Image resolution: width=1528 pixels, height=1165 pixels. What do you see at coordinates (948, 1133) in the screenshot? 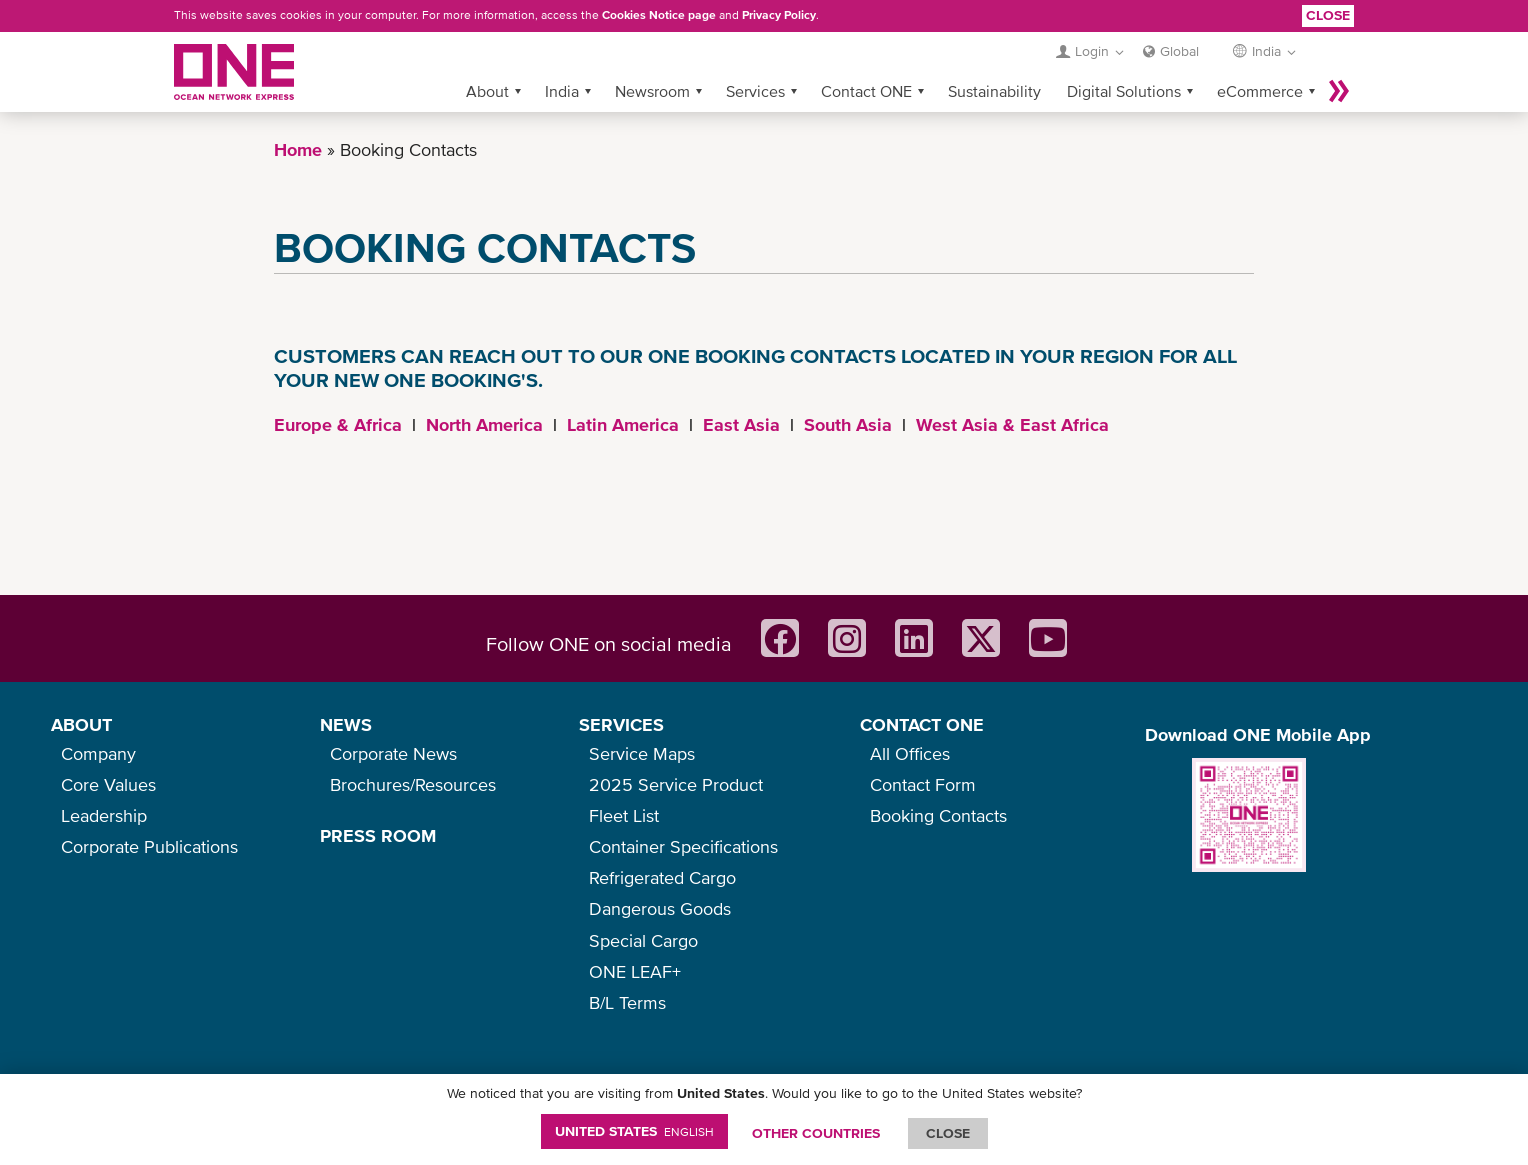
I see `ClOSE` at bounding box center [948, 1133].